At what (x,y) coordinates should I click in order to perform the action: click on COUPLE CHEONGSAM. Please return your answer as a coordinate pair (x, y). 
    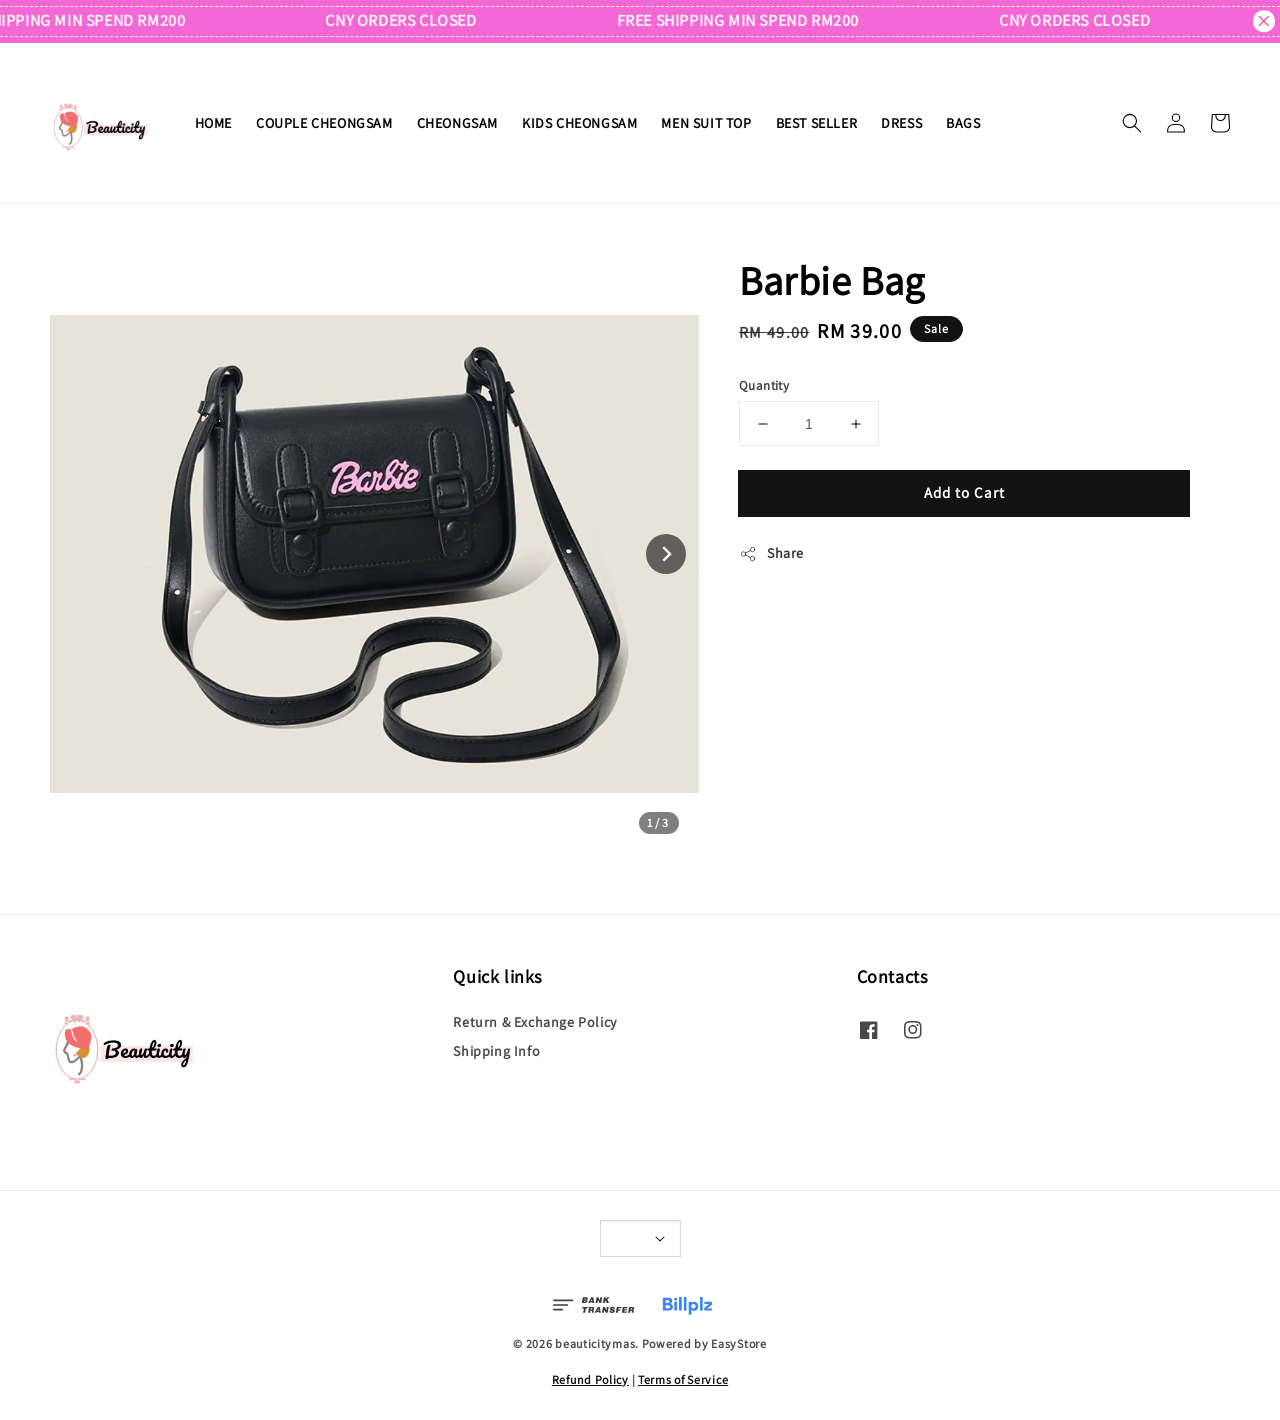
    Looking at the image, I should click on (324, 123).